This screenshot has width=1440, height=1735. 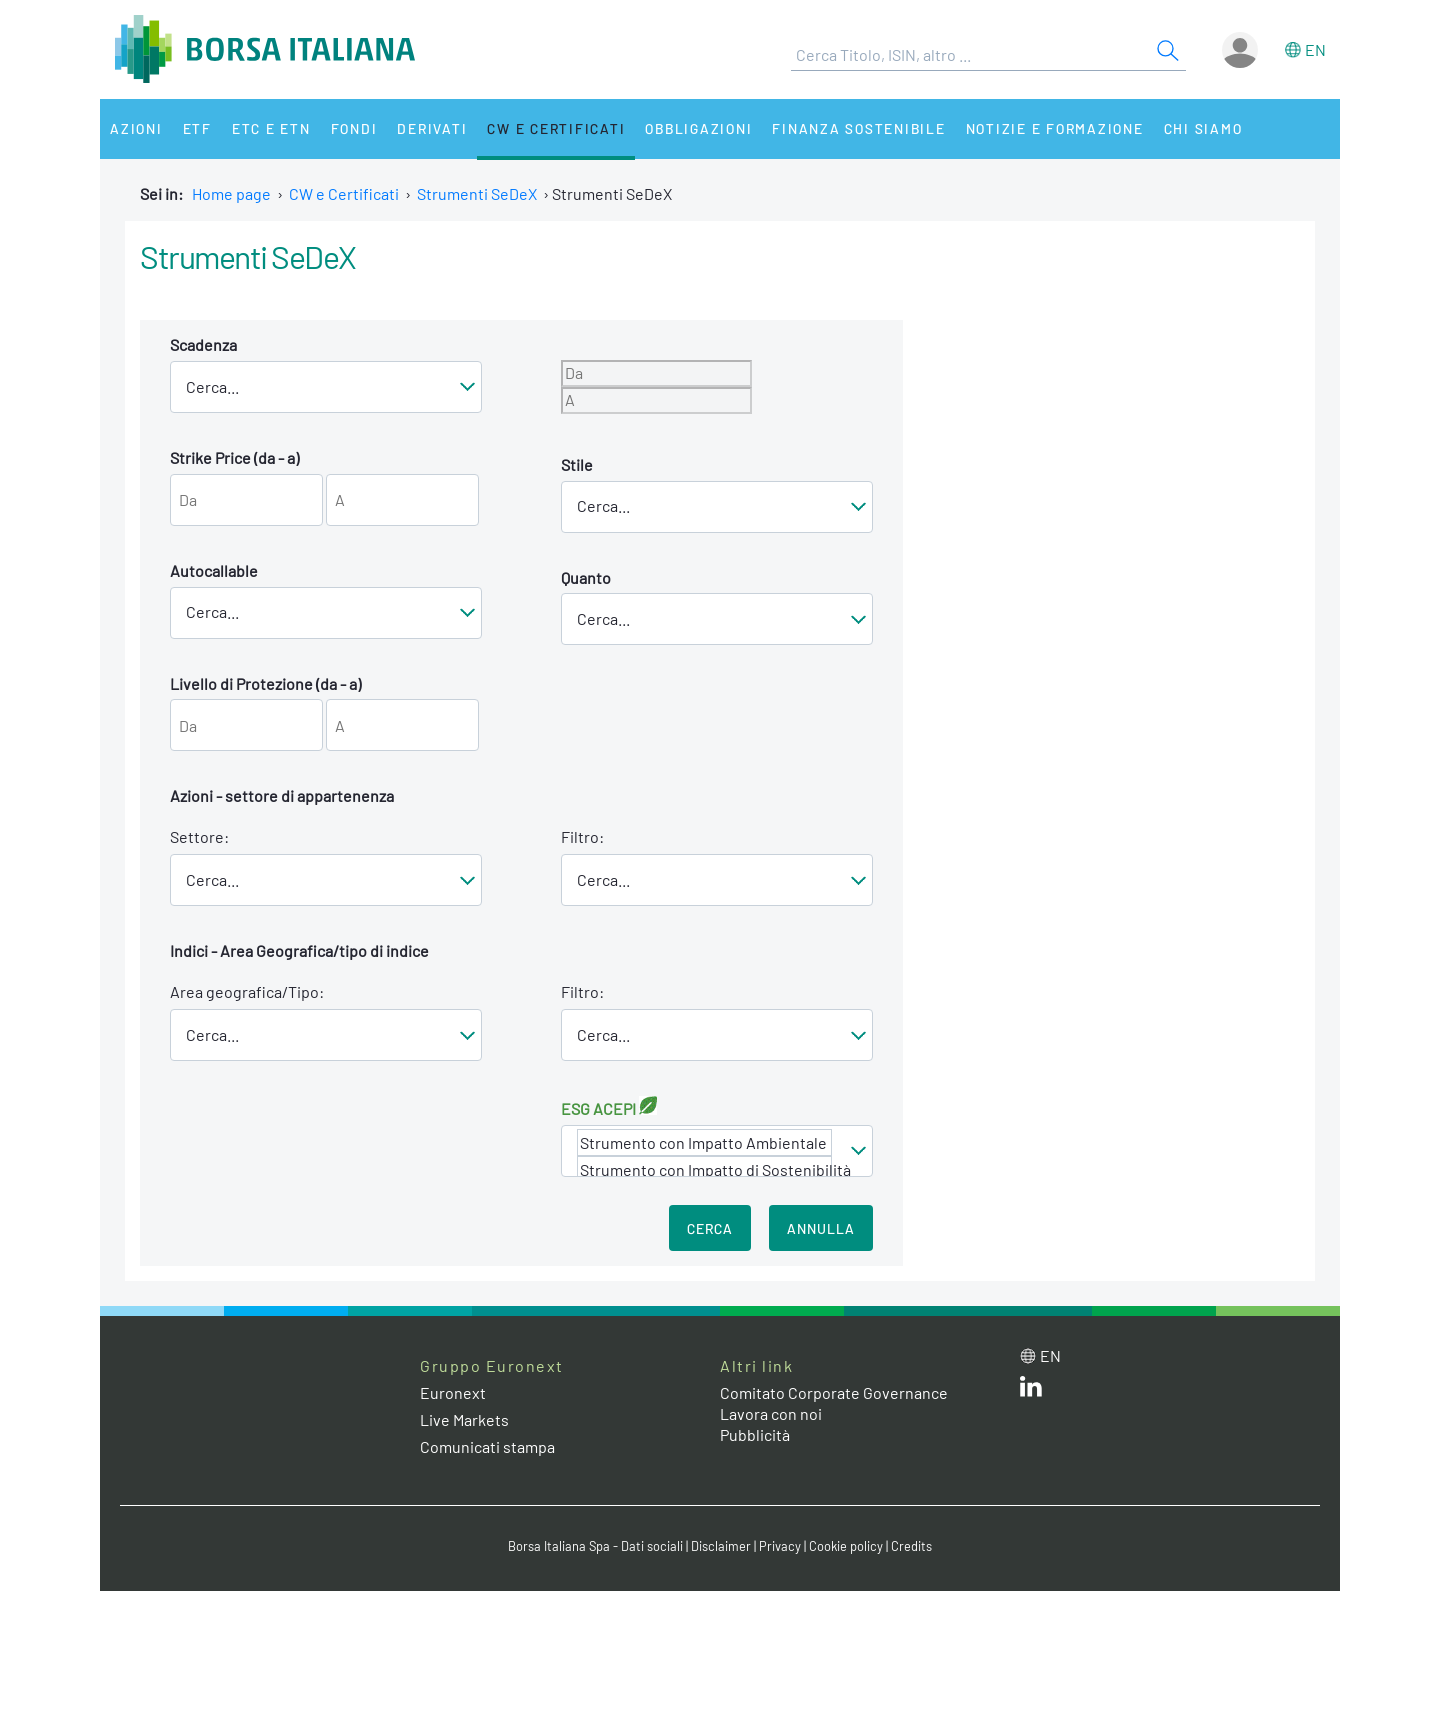 What do you see at coordinates (136, 128) in the screenshot?
I see `Azioni` at bounding box center [136, 128].